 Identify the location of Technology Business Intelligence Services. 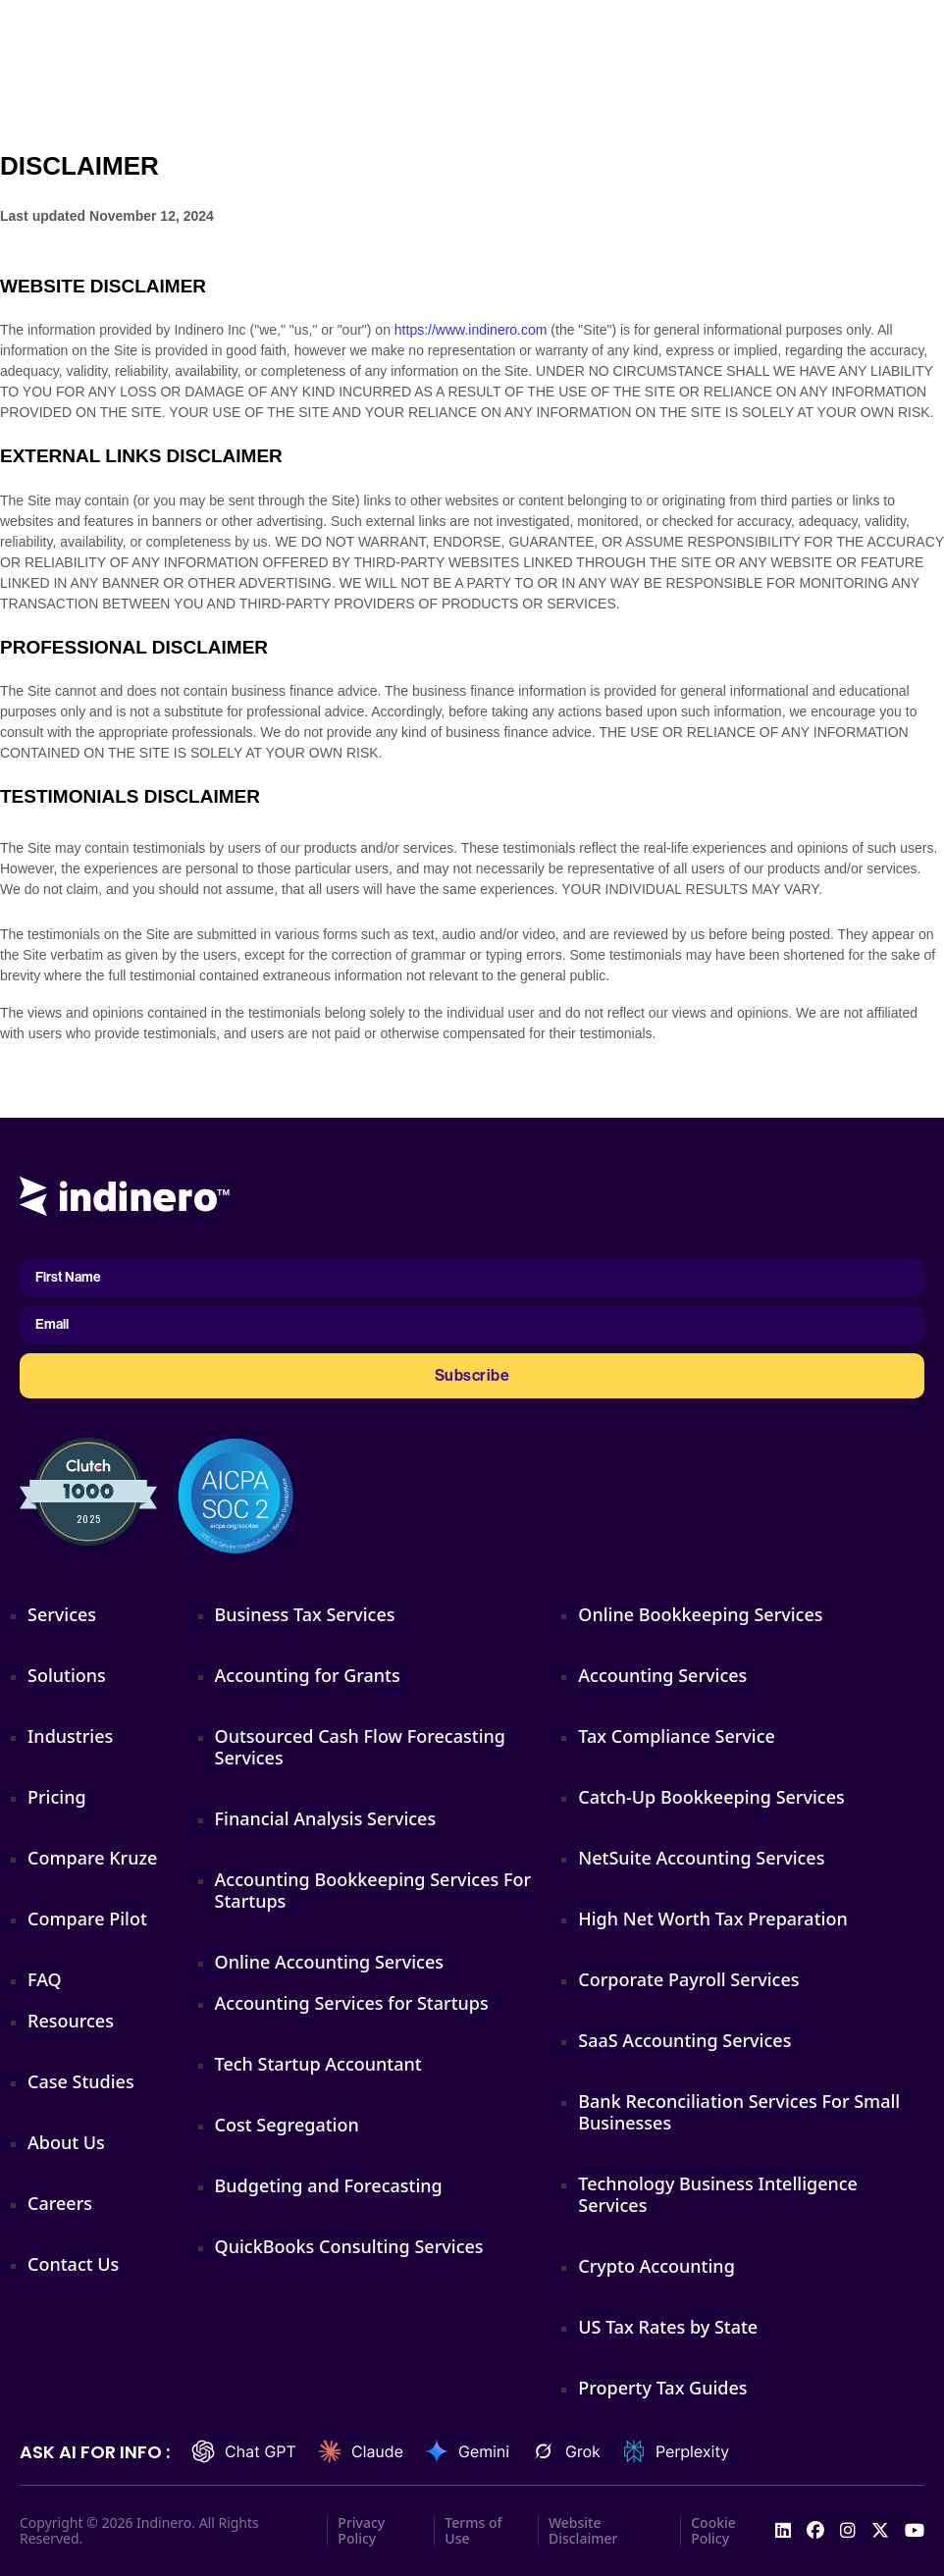
(718, 2194).